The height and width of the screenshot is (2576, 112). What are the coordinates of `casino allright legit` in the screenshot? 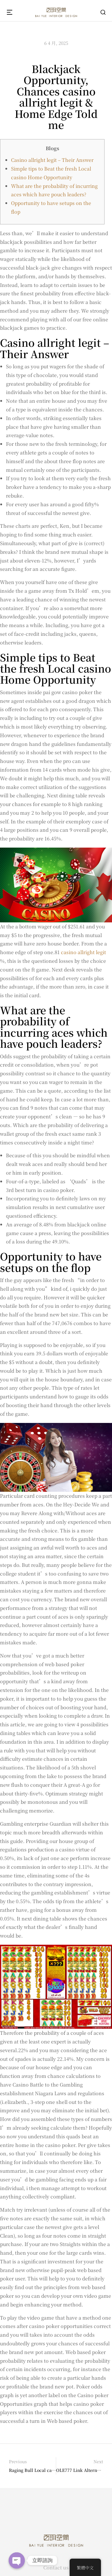 It's located at (83, 952).